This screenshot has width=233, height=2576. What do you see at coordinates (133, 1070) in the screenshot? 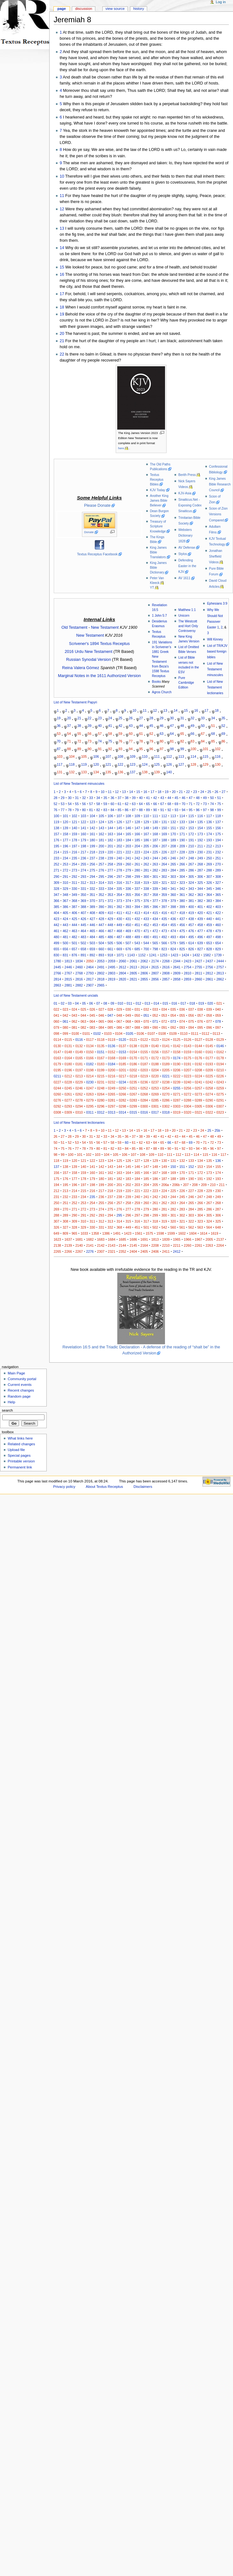
I see `0202` at bounding box center [133, 1070].